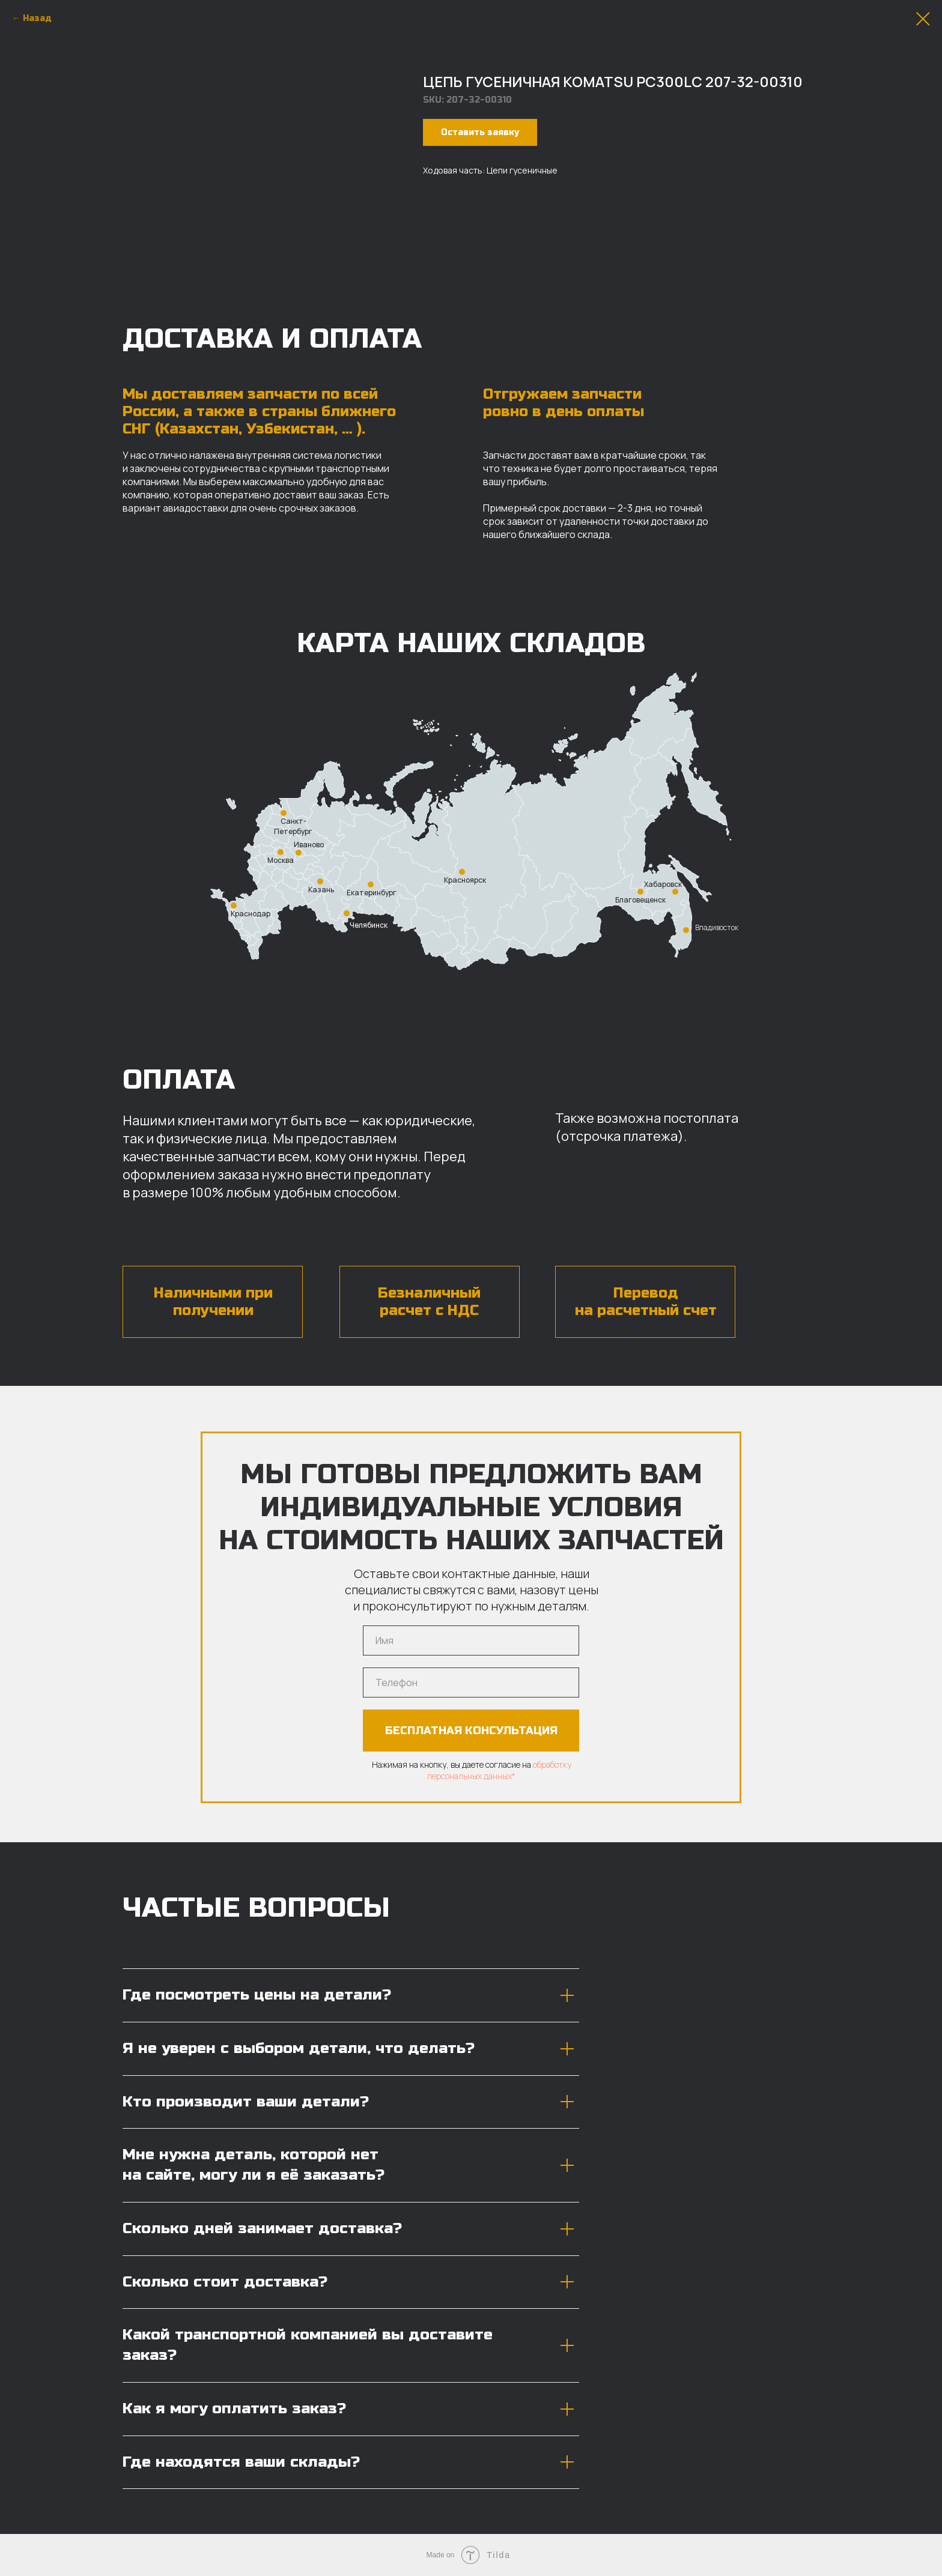 The height and width of the screenshot is (2576, 942). I want to click on [phone], so click(471, 1682).